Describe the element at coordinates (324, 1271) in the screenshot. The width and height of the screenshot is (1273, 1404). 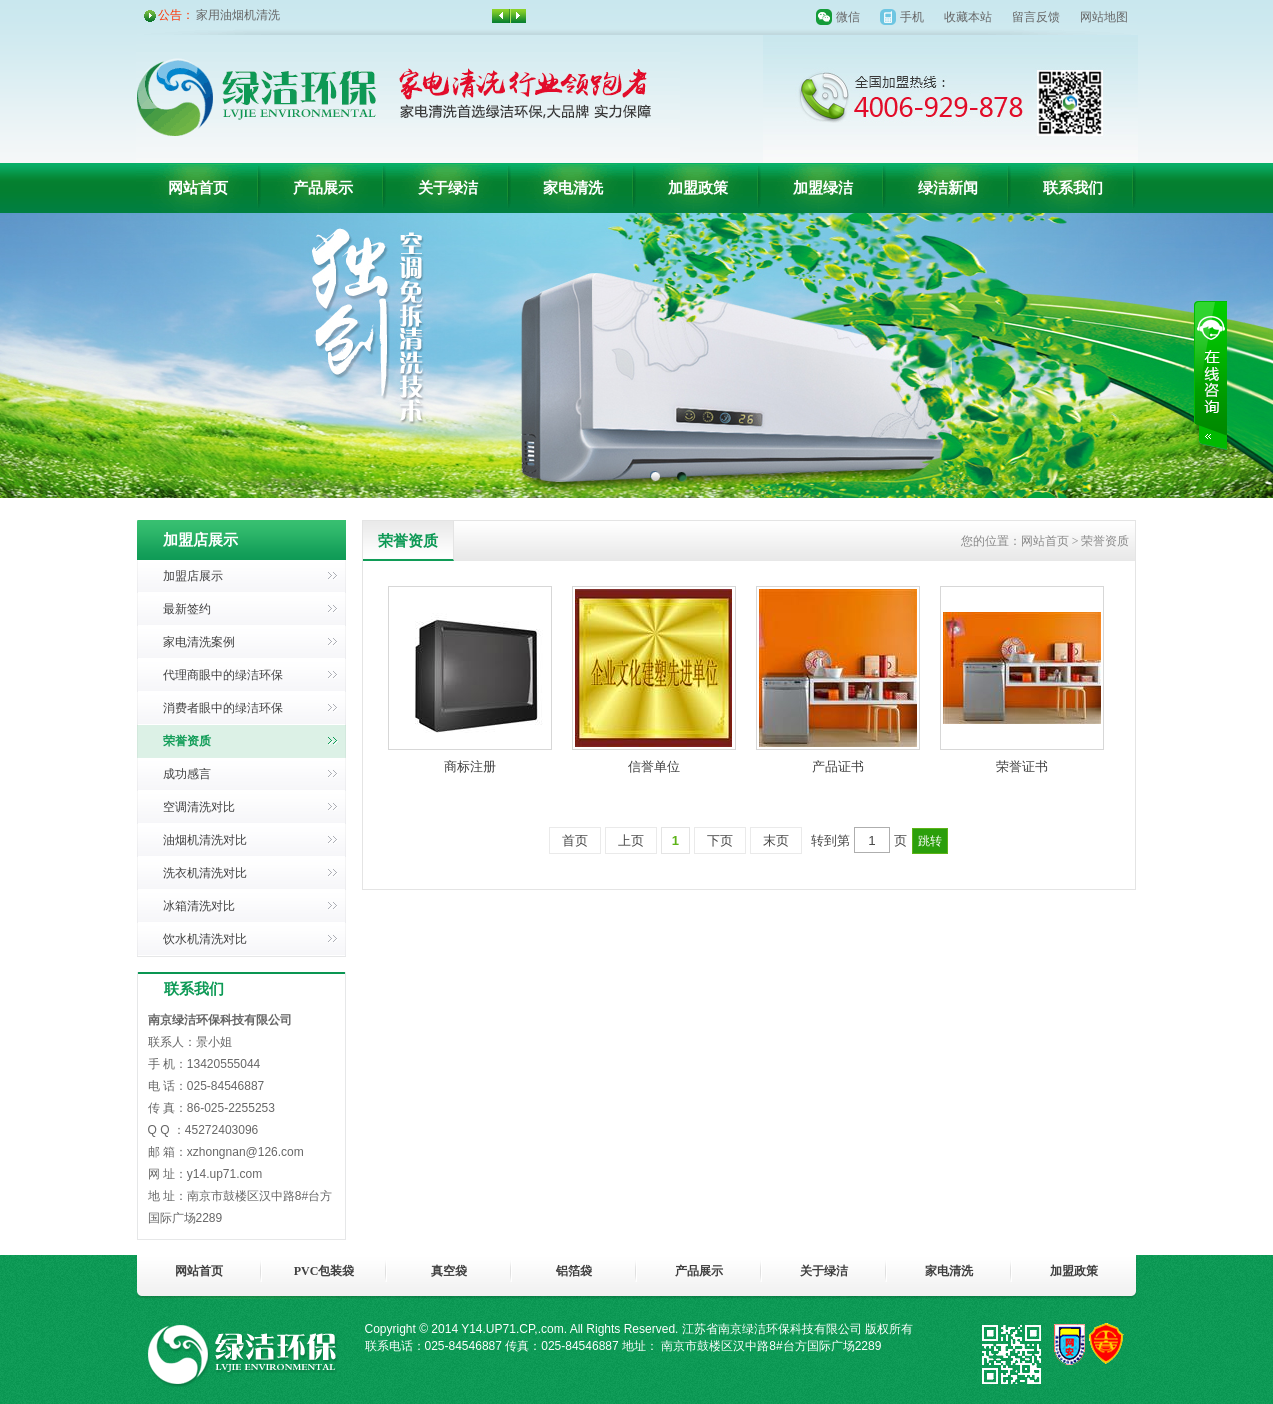
I see `PVC包装袋` at that location.